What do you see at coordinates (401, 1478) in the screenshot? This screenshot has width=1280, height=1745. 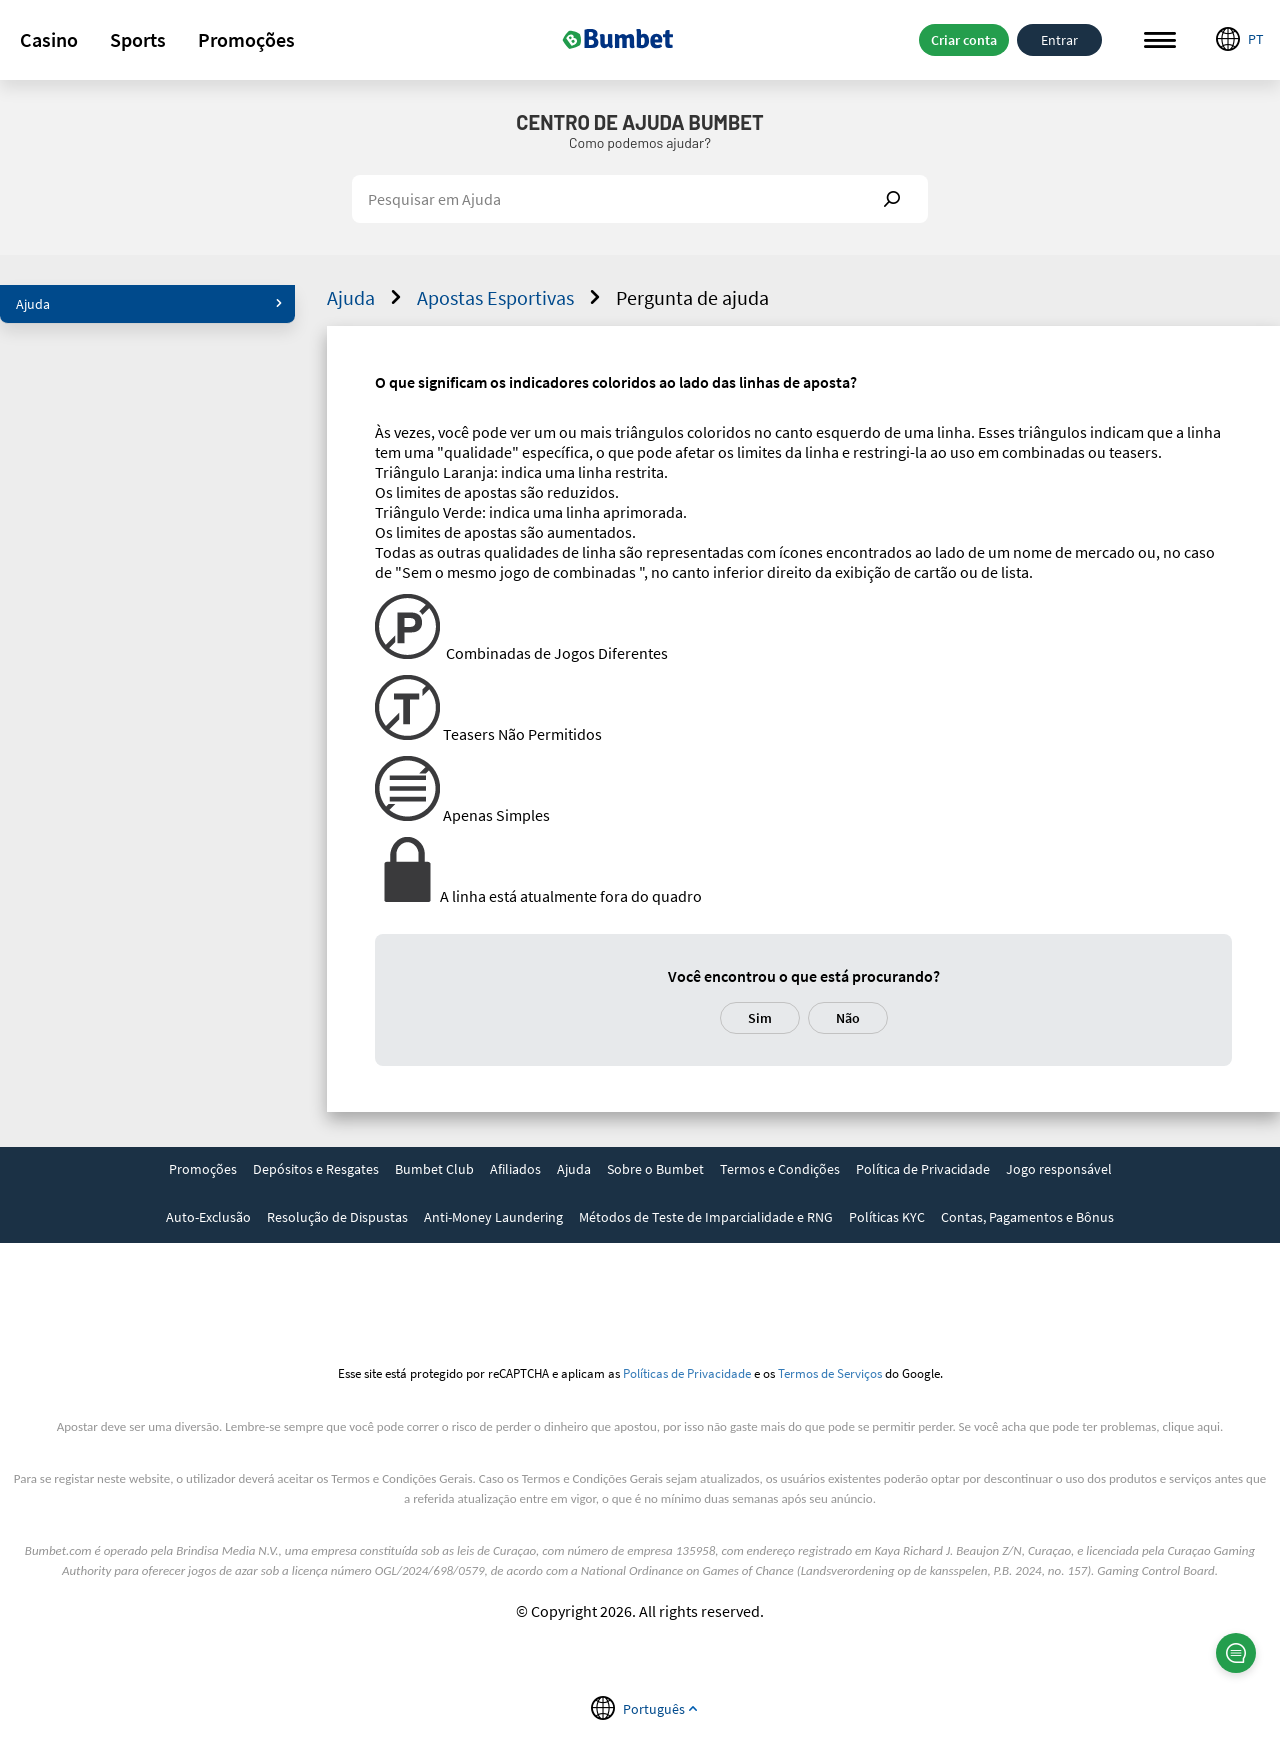 I see `Termos e Condições Gerais` at bounding box center [401, 1478].